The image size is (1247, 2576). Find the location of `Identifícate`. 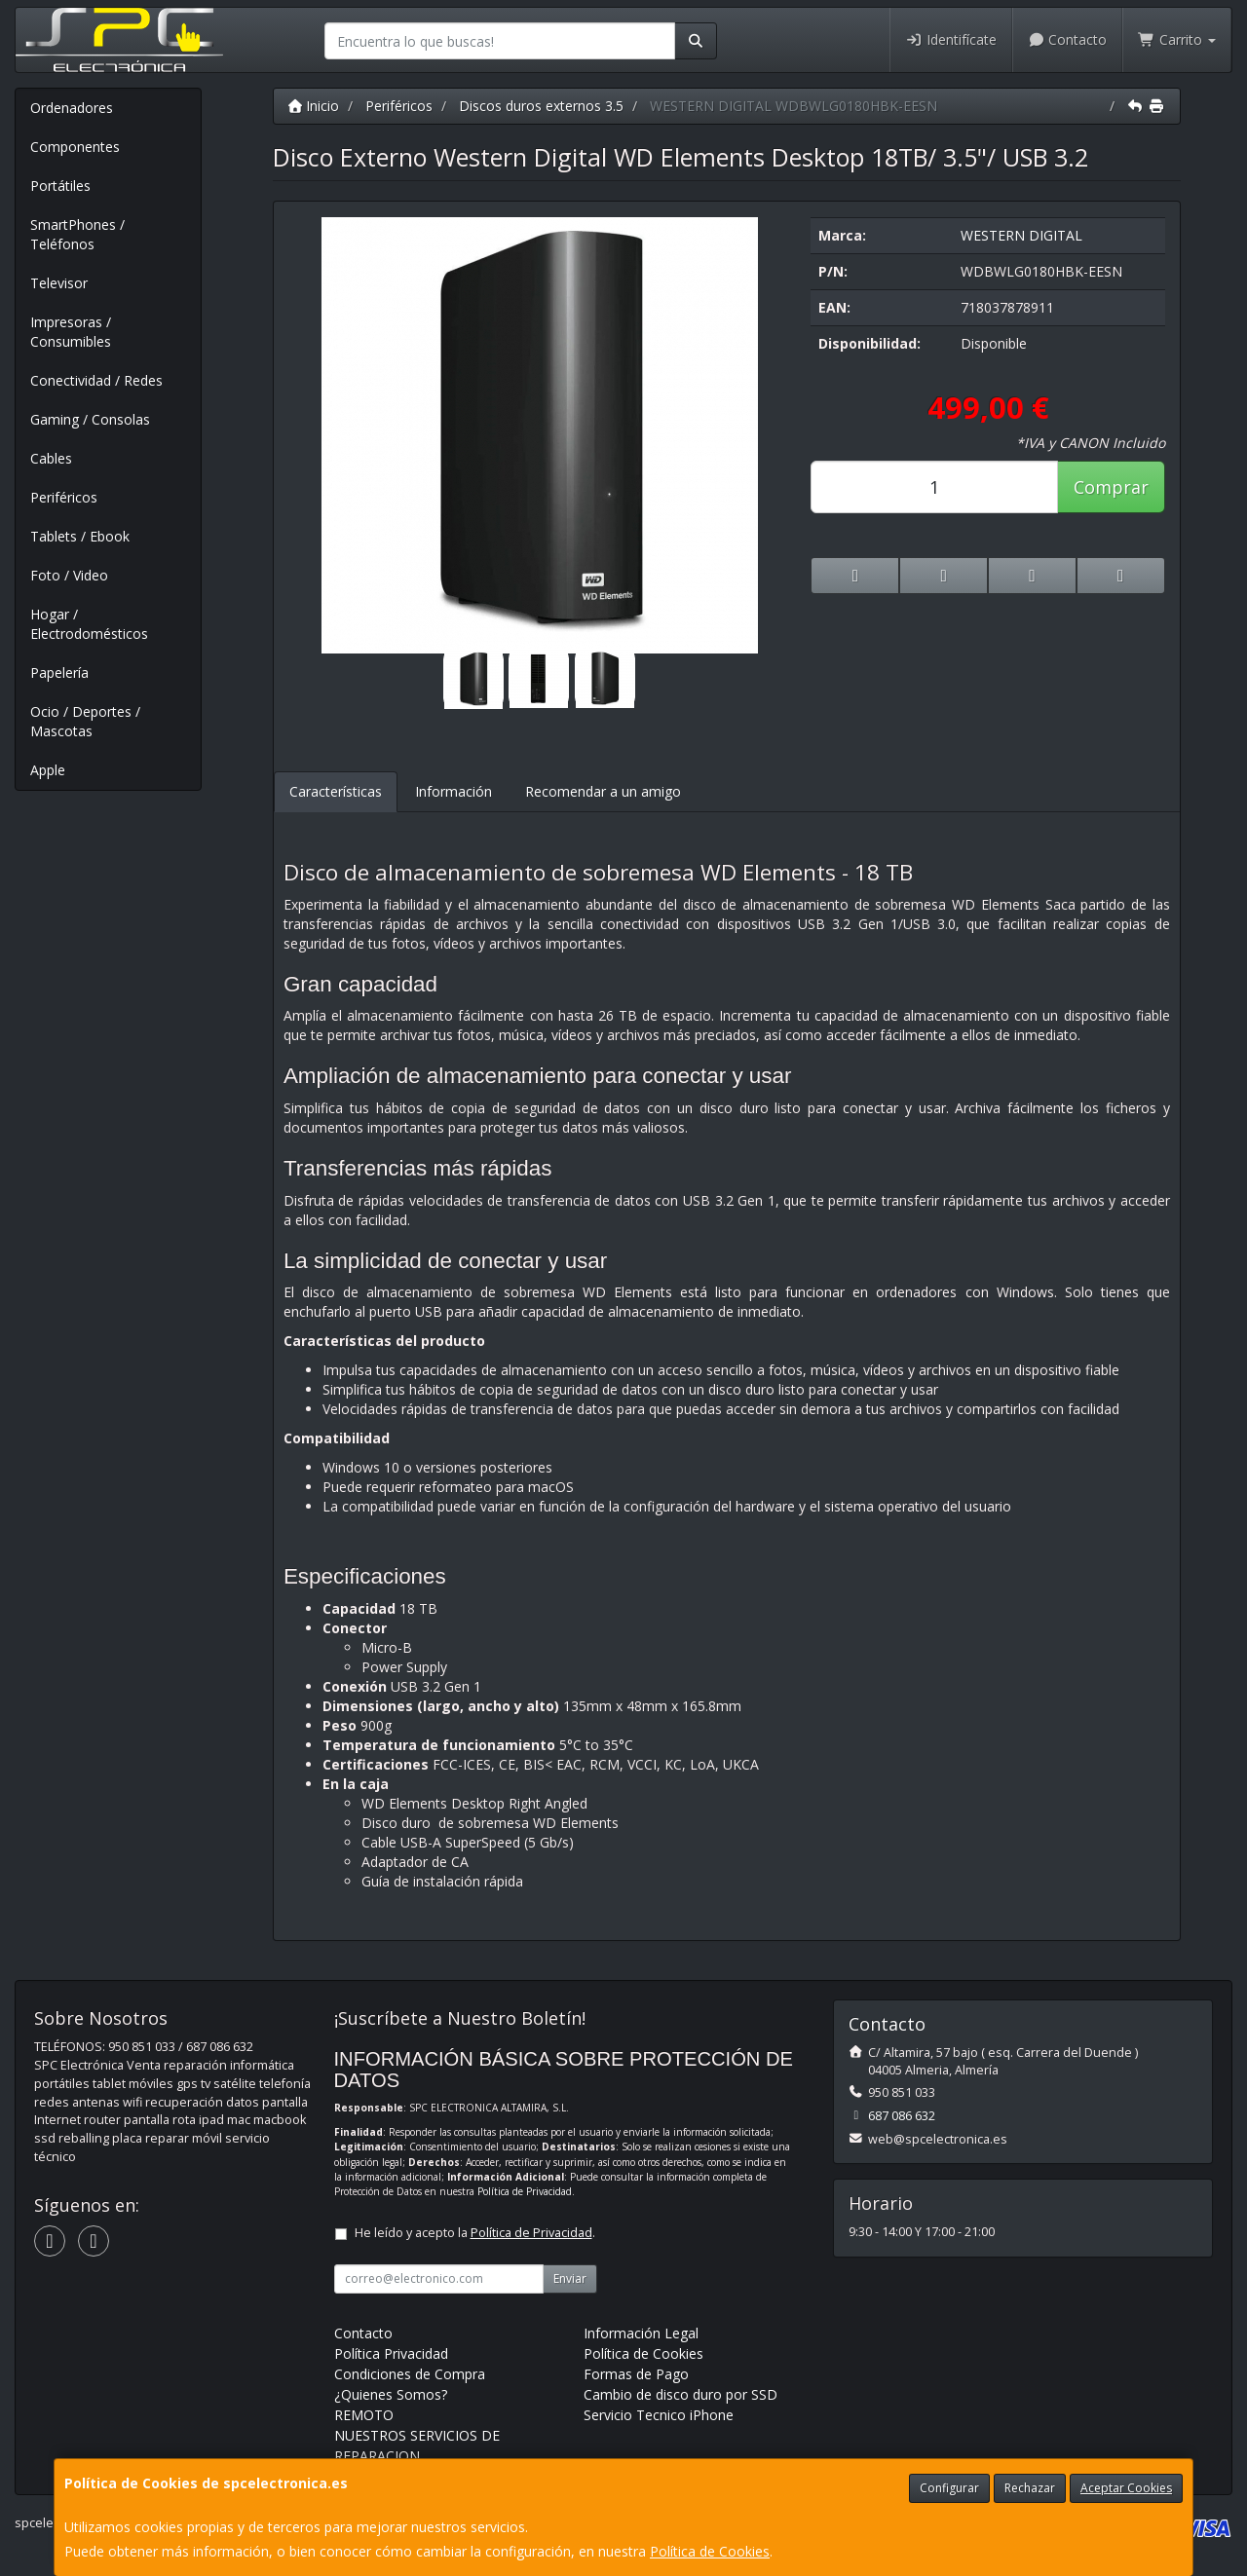

Identifícate is located at coordinates (951, 39).